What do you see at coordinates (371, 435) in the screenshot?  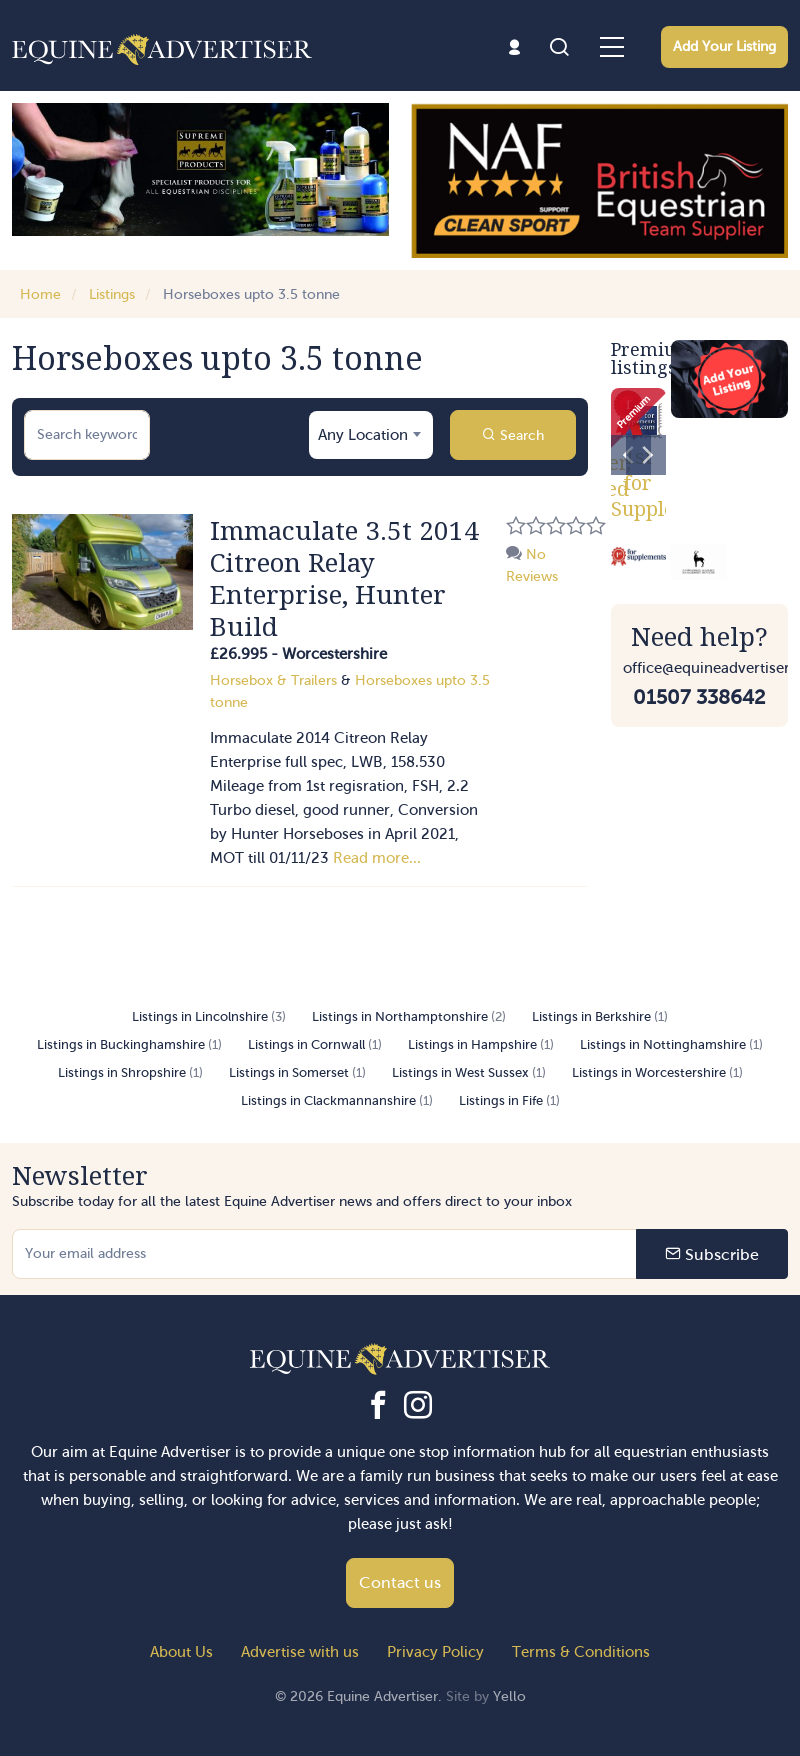 I see `[combobox]` at bounding box center [371, 435].